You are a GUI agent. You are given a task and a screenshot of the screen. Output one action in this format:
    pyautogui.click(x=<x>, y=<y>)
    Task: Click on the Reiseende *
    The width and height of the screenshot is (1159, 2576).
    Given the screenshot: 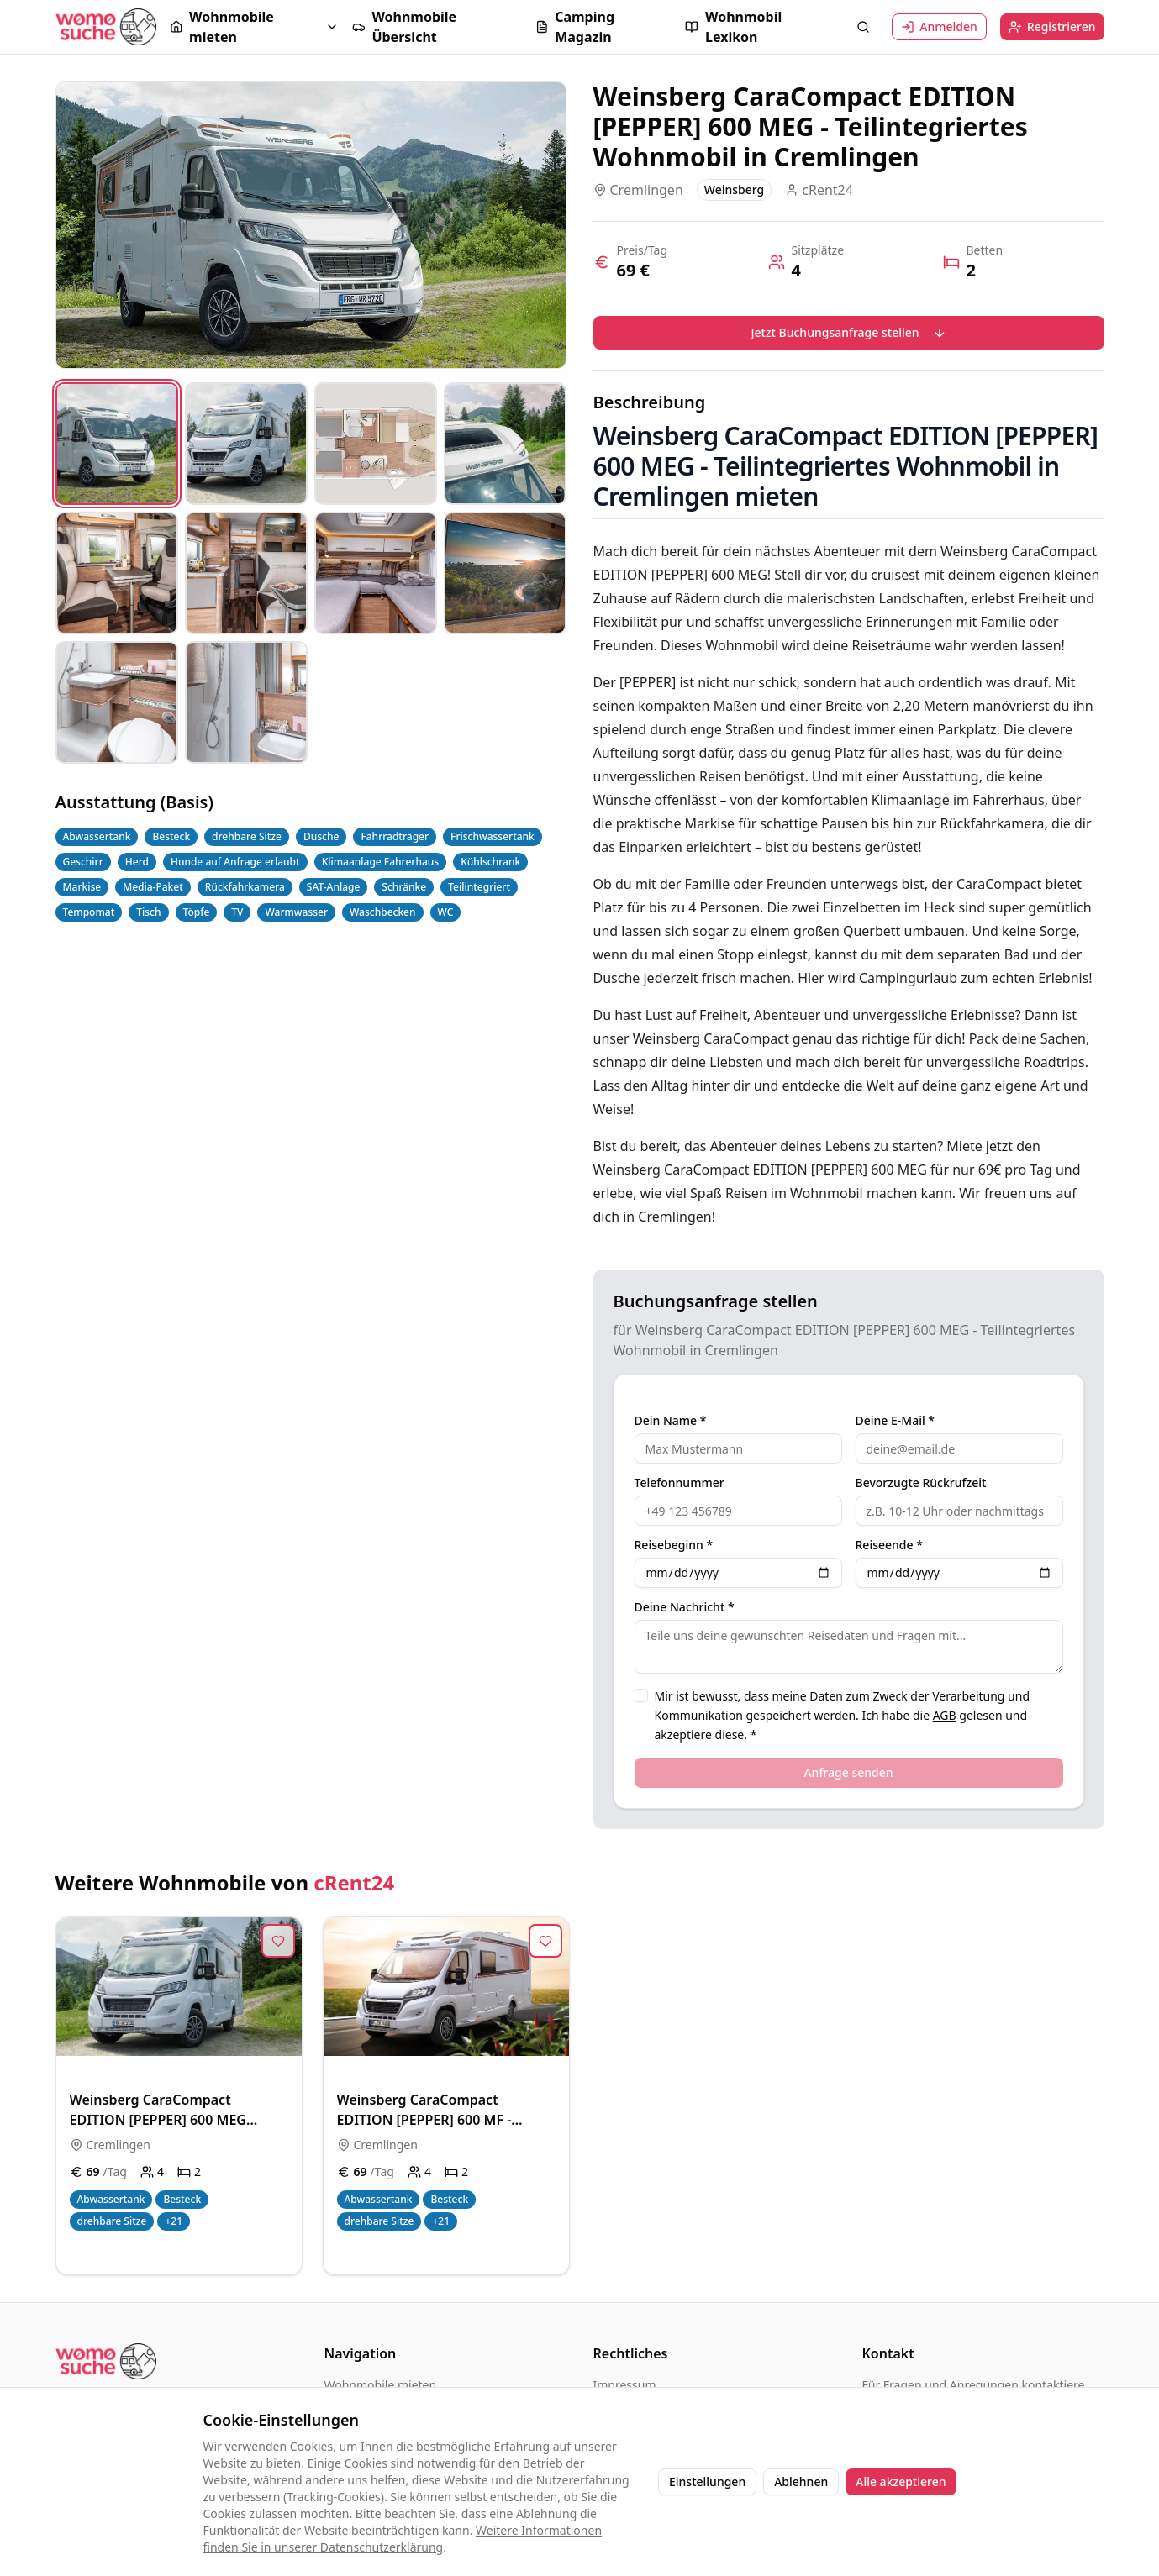 What is the action you would take?
    pyautogui.click(x=889, y=1545)
    